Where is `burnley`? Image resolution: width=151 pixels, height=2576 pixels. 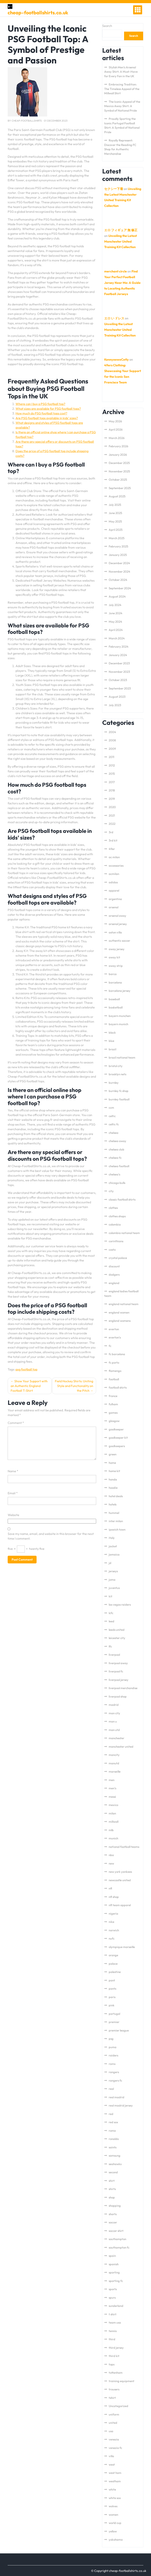 burnley is located at coordinates (114, 1082).